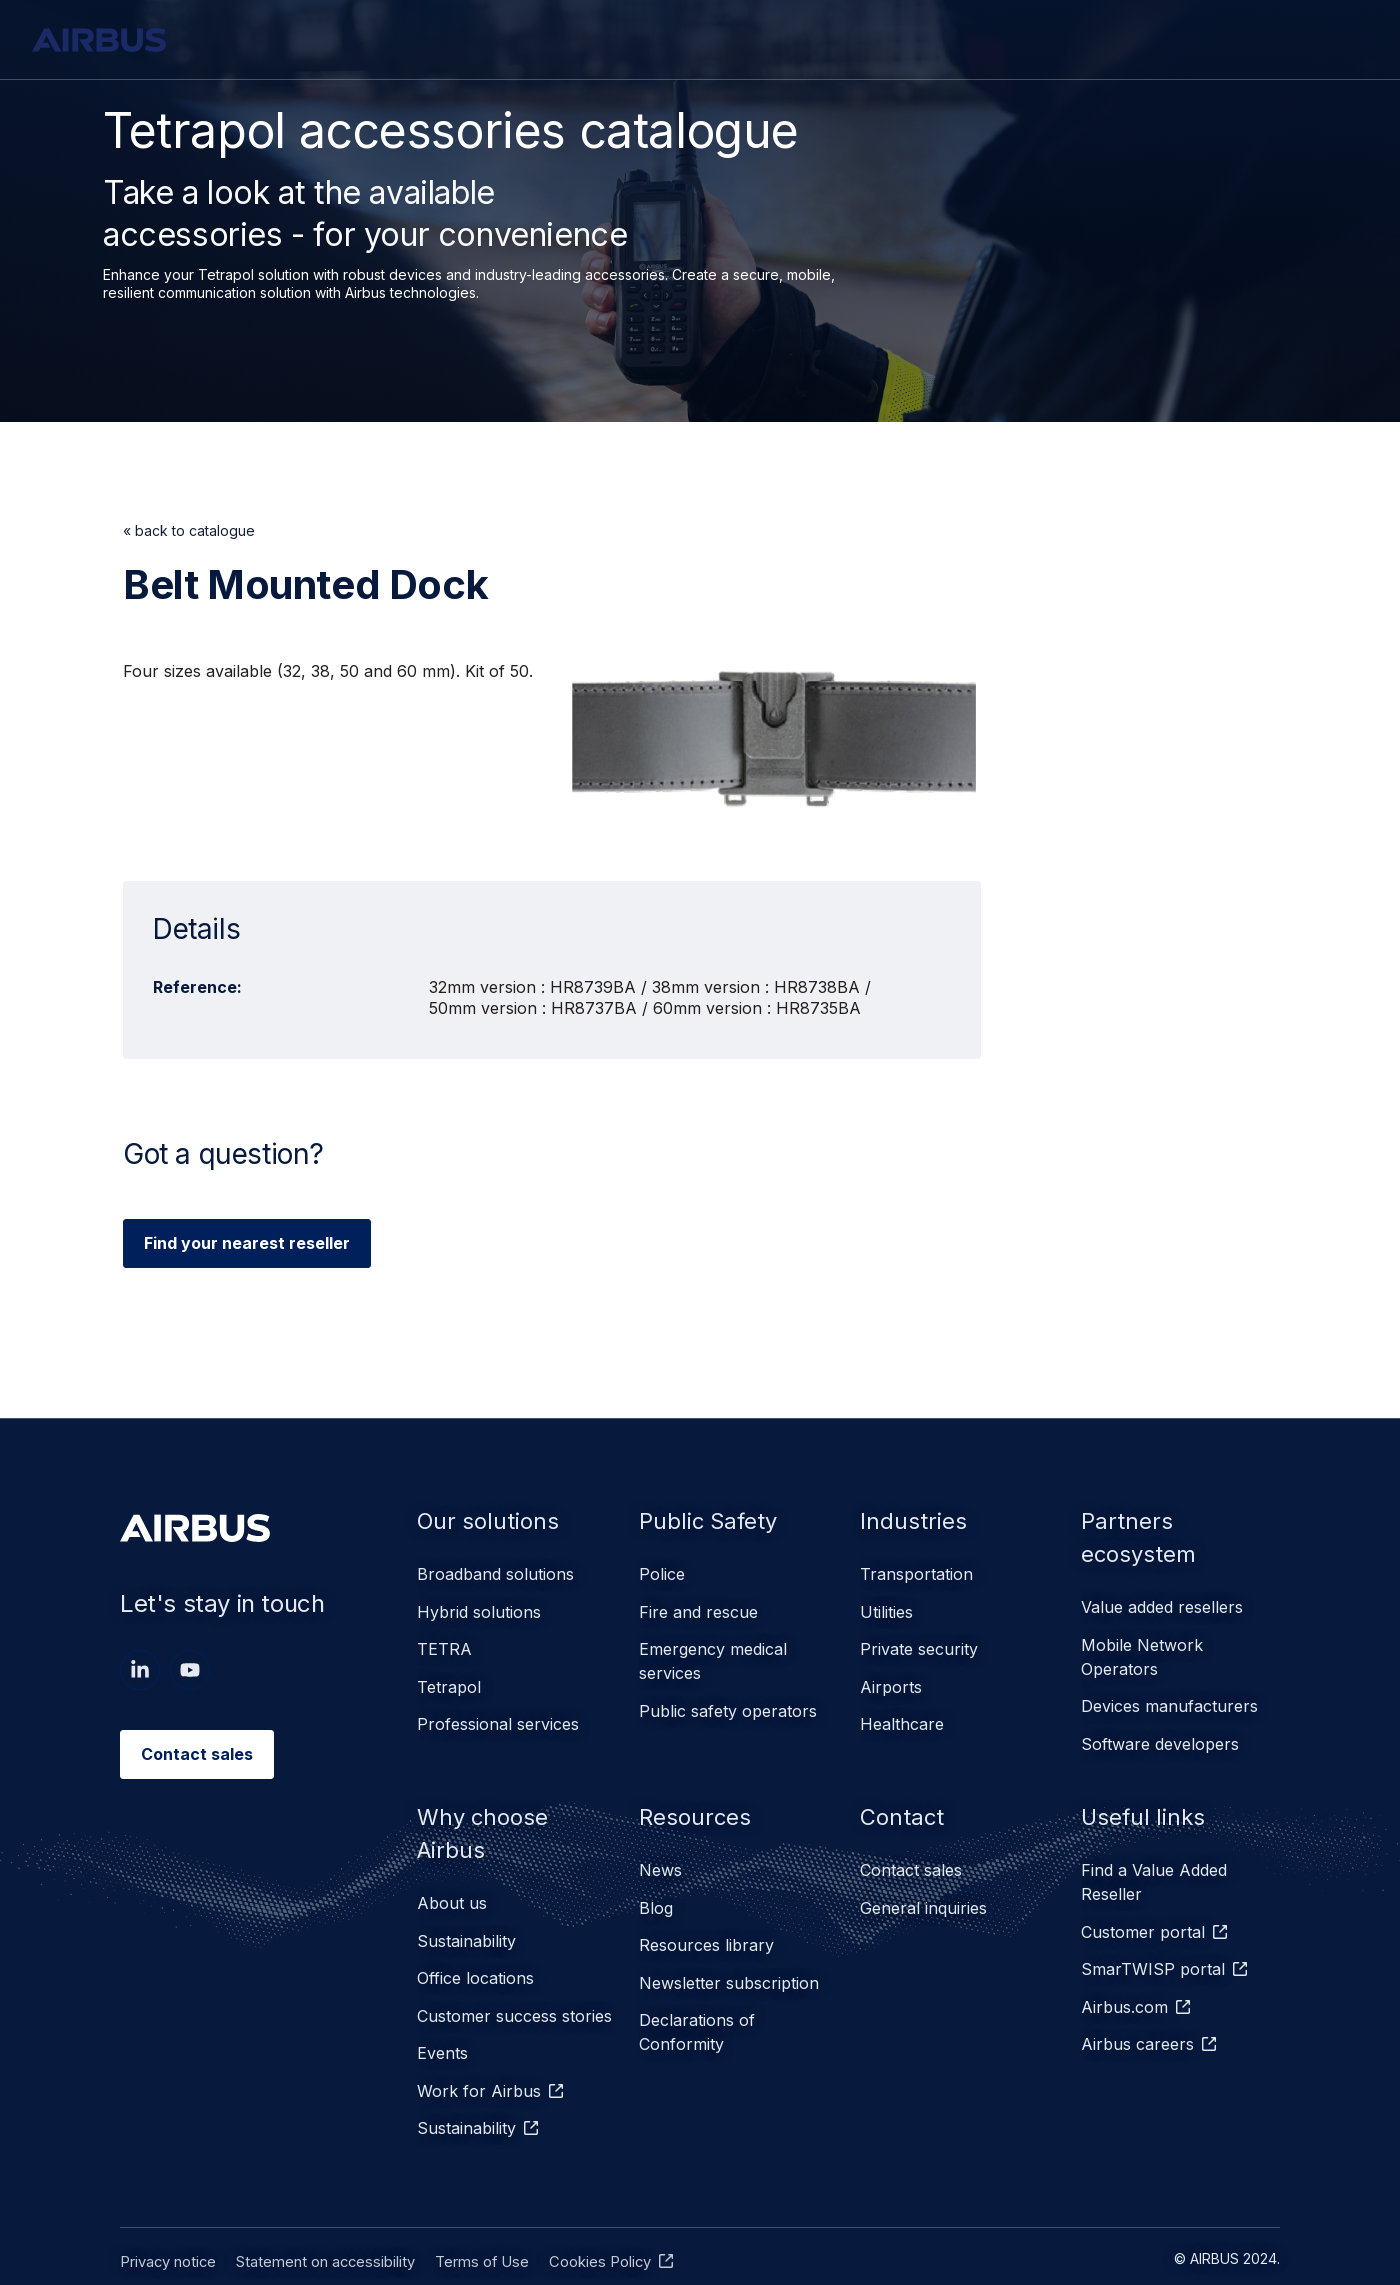 The image size is (1400, 2285). What do you see at coordinates (444, 1639) in the screenshot?
I see `TETRA [menuitem]` at bounding box center [444, 1639].